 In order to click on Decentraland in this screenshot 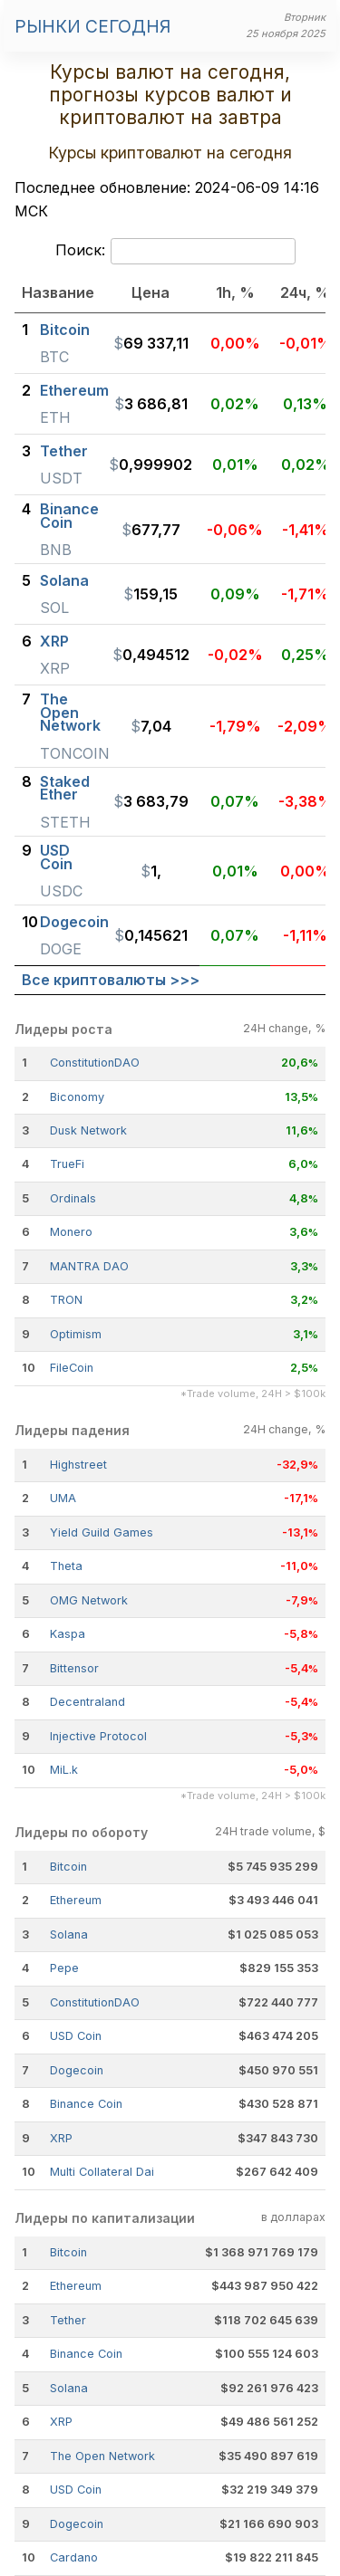, I will do `click(87, 1702)`.